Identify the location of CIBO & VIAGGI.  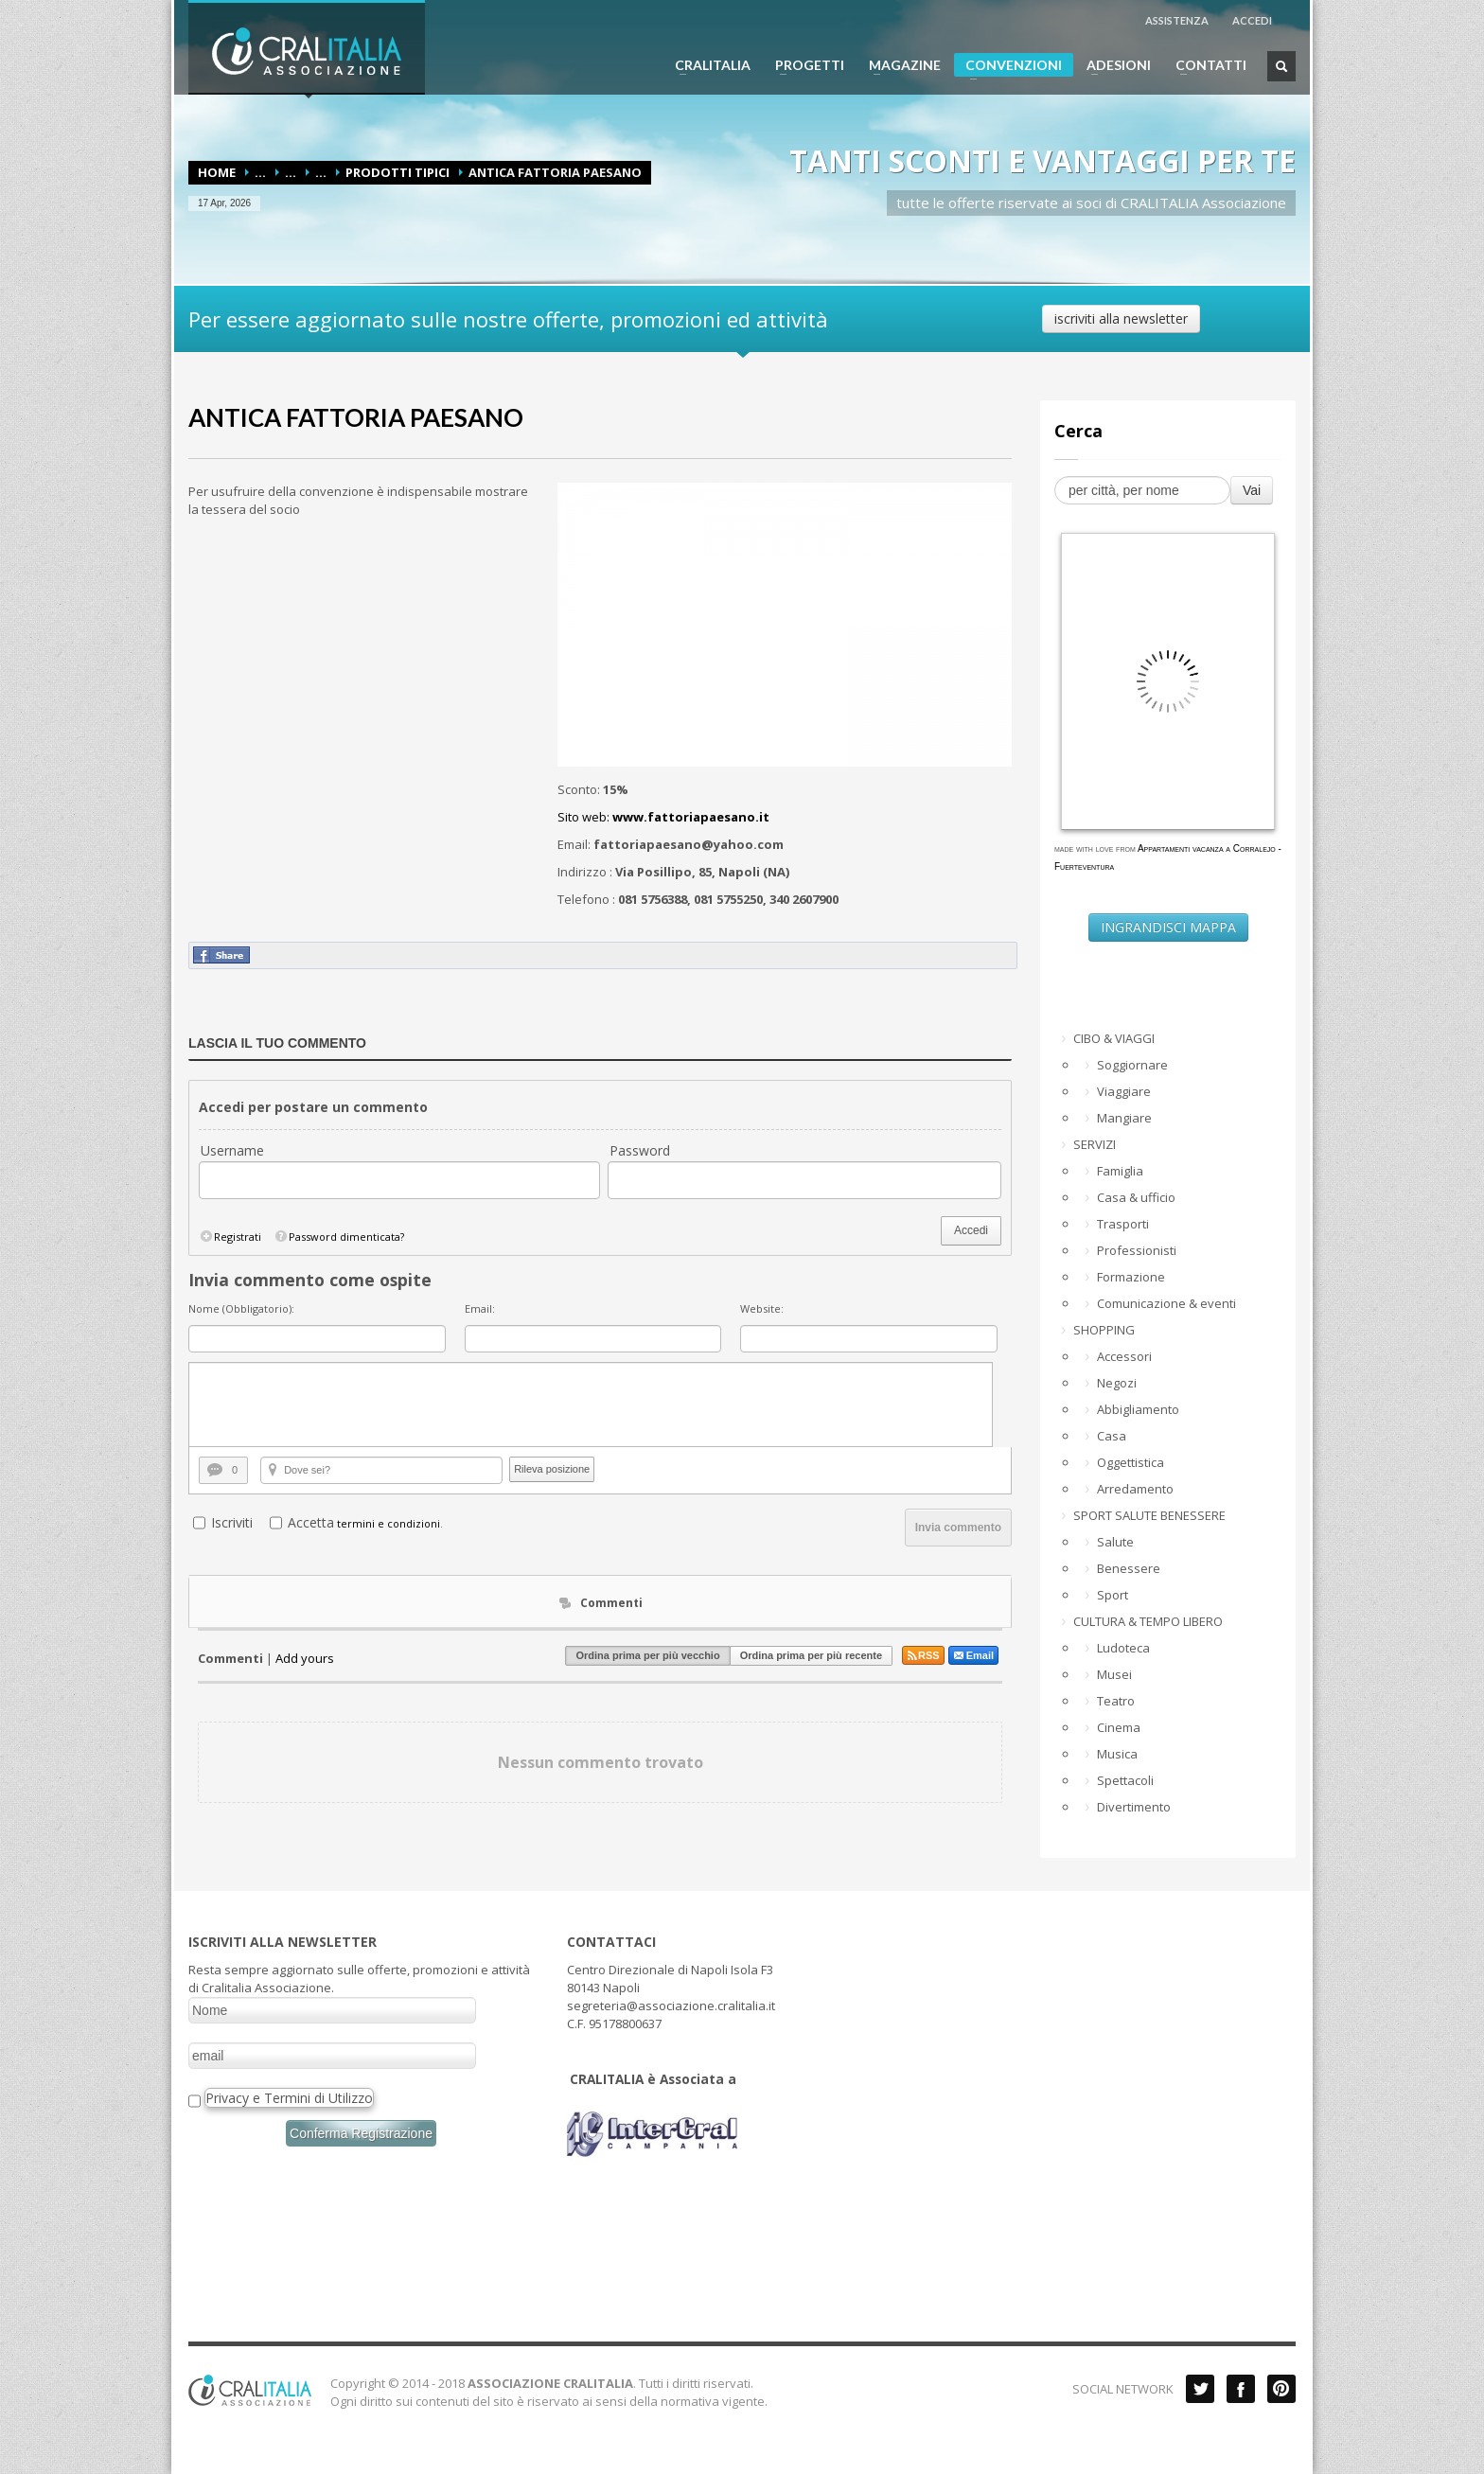
(1114, 1038).